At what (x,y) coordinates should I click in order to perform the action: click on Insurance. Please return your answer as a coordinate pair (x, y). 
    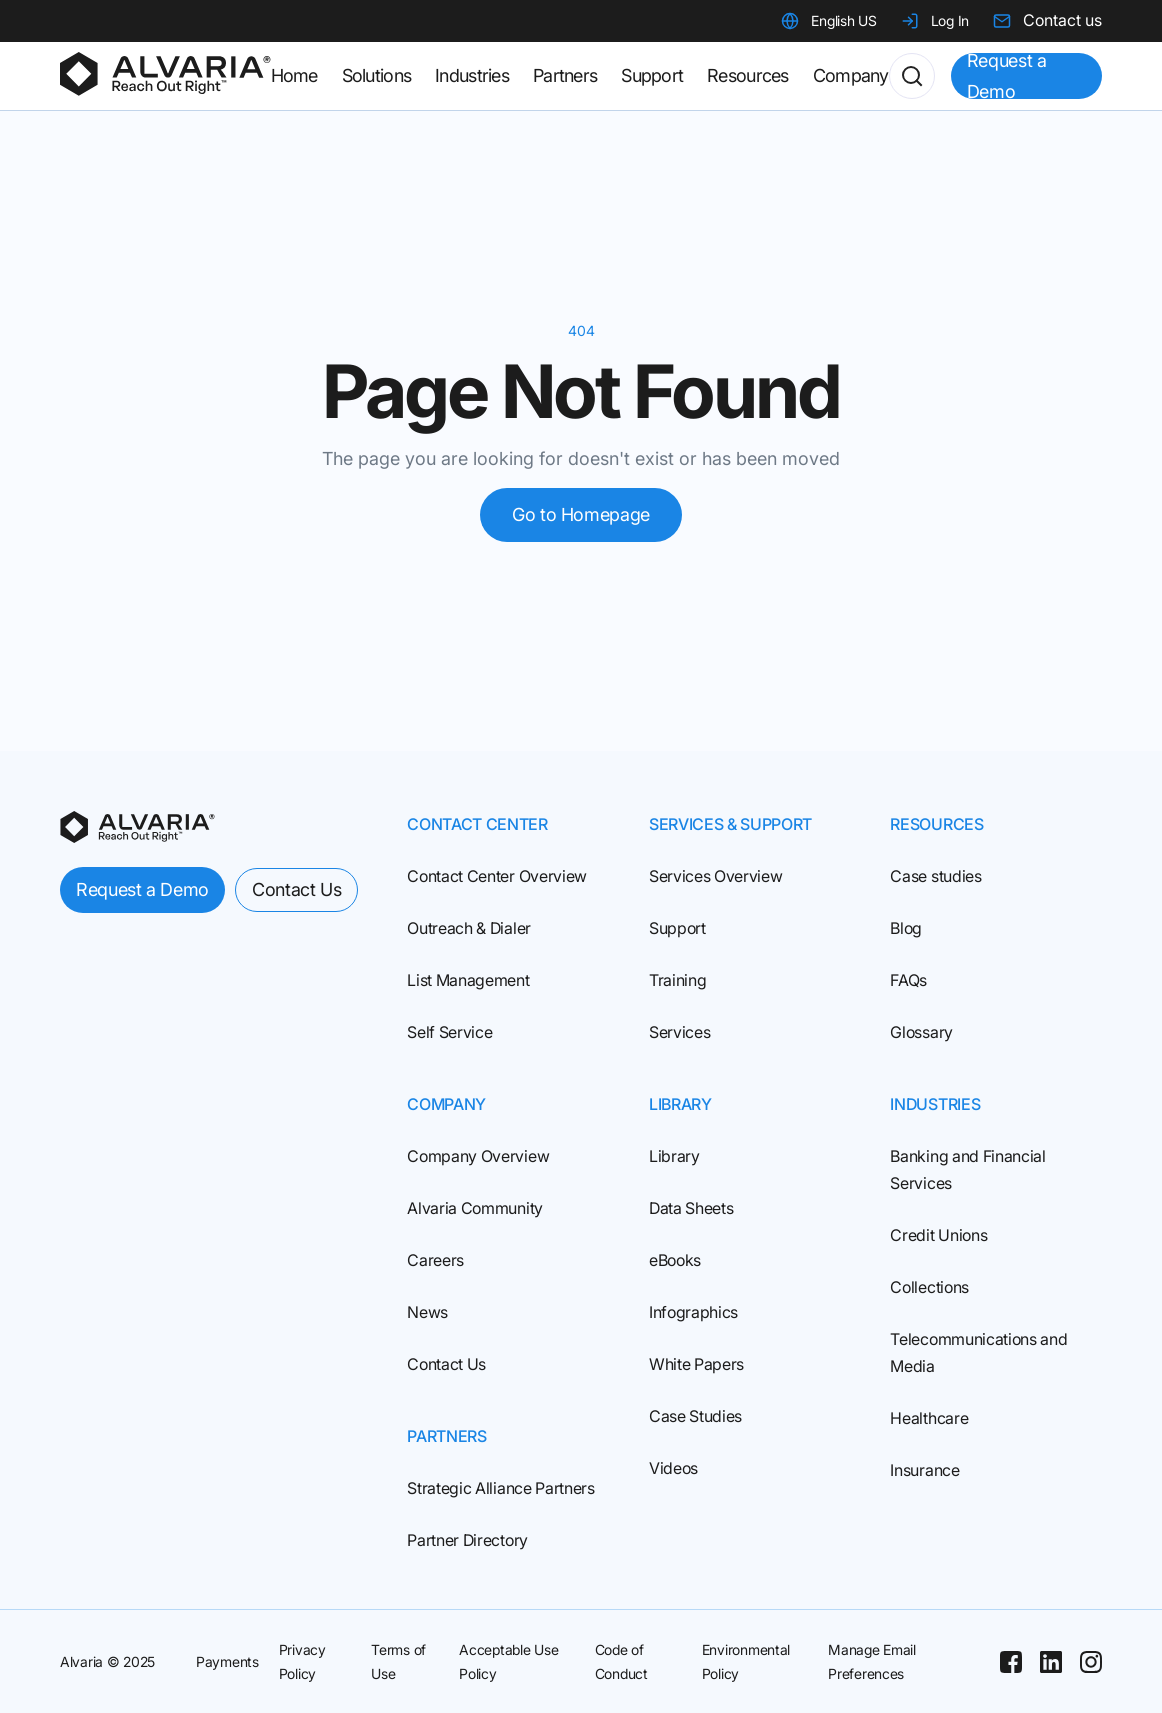
    Looking at the image, I should click on (924, 1470).